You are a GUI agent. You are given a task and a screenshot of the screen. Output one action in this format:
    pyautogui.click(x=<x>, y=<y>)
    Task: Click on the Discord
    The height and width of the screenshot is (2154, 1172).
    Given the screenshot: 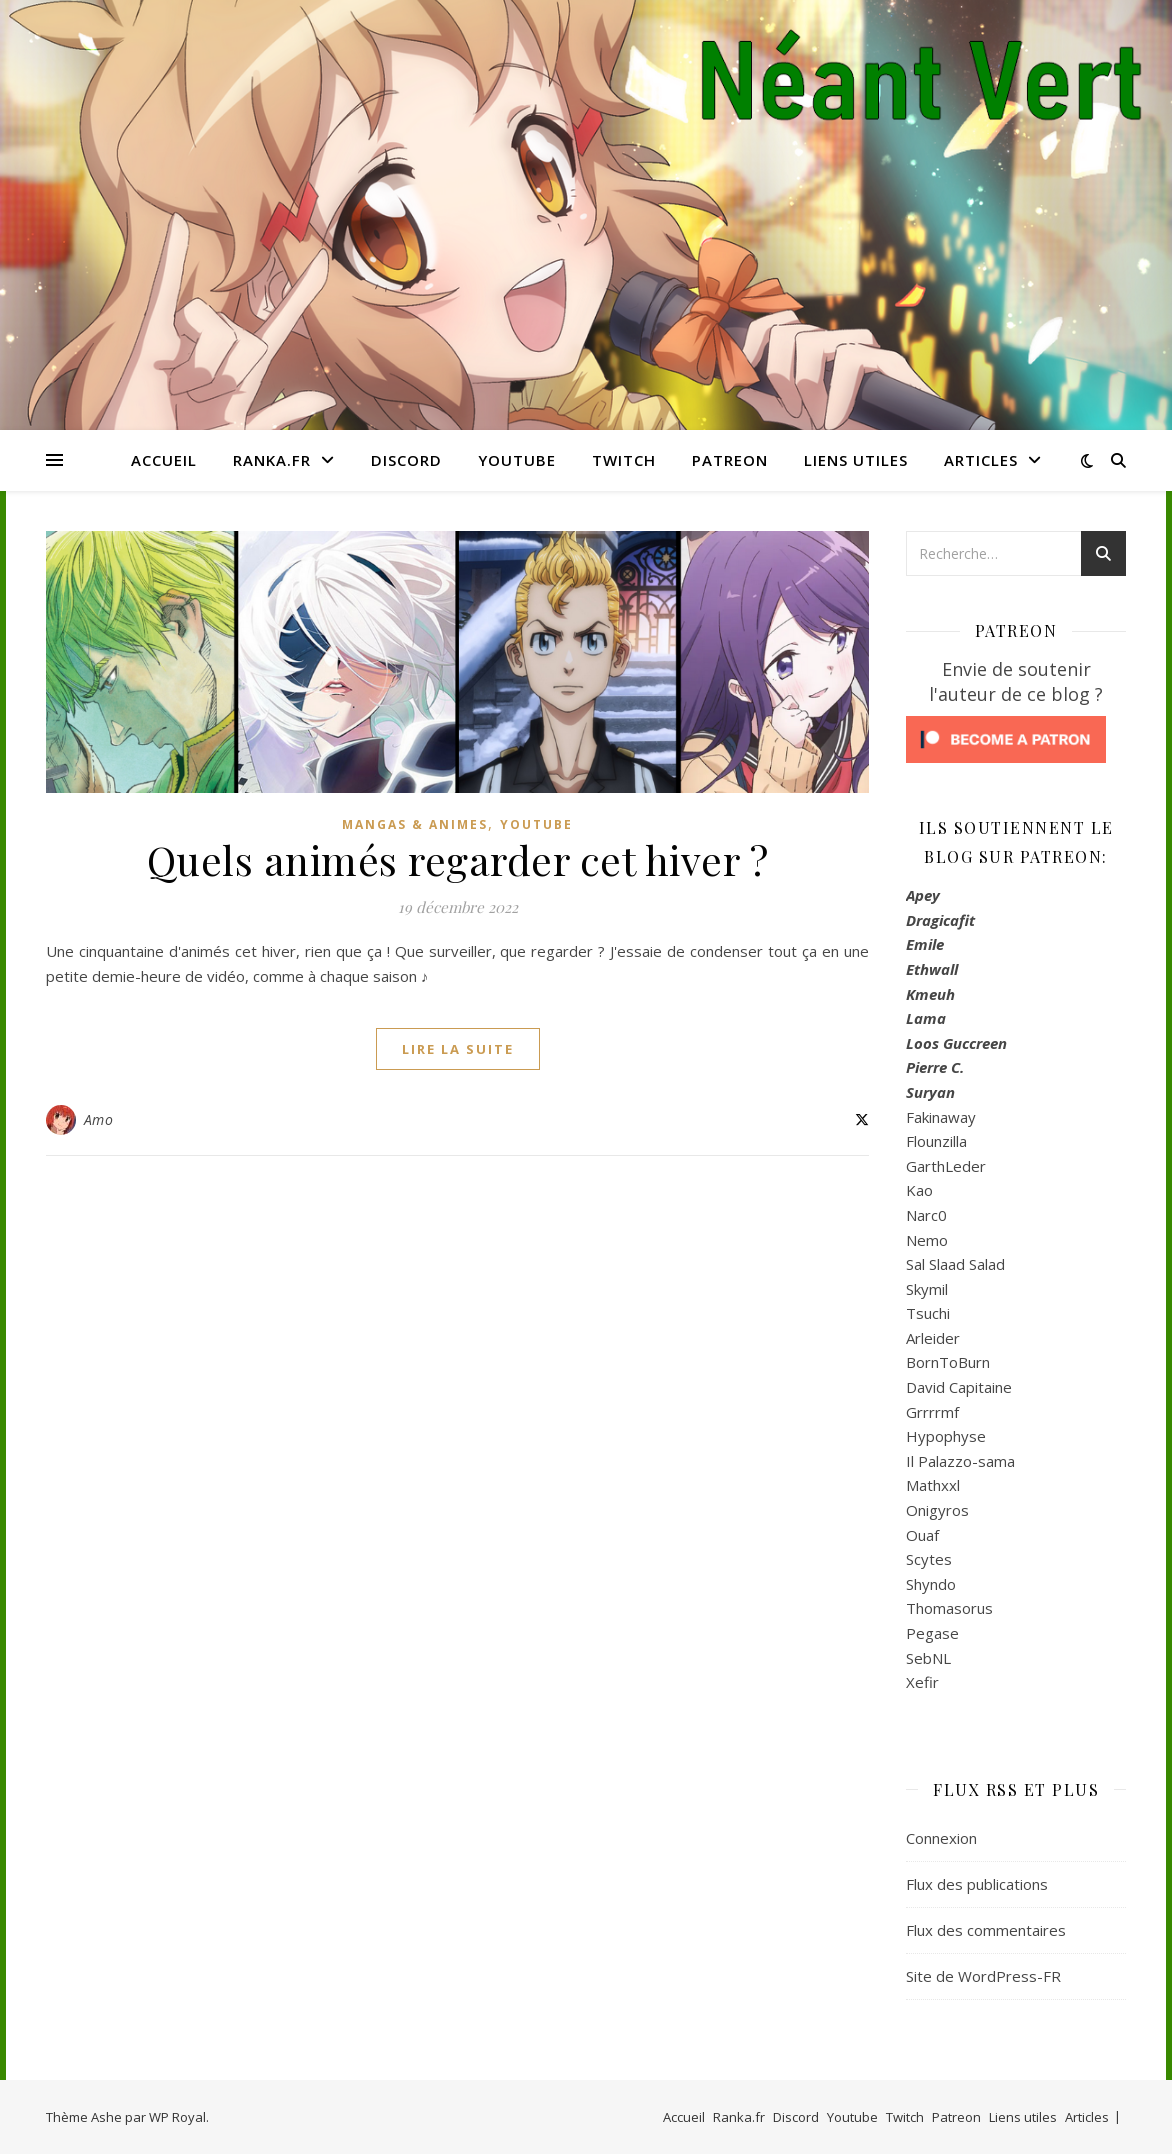 What is the action you would take?
    pyautogui.click(x=406, y=460)
    